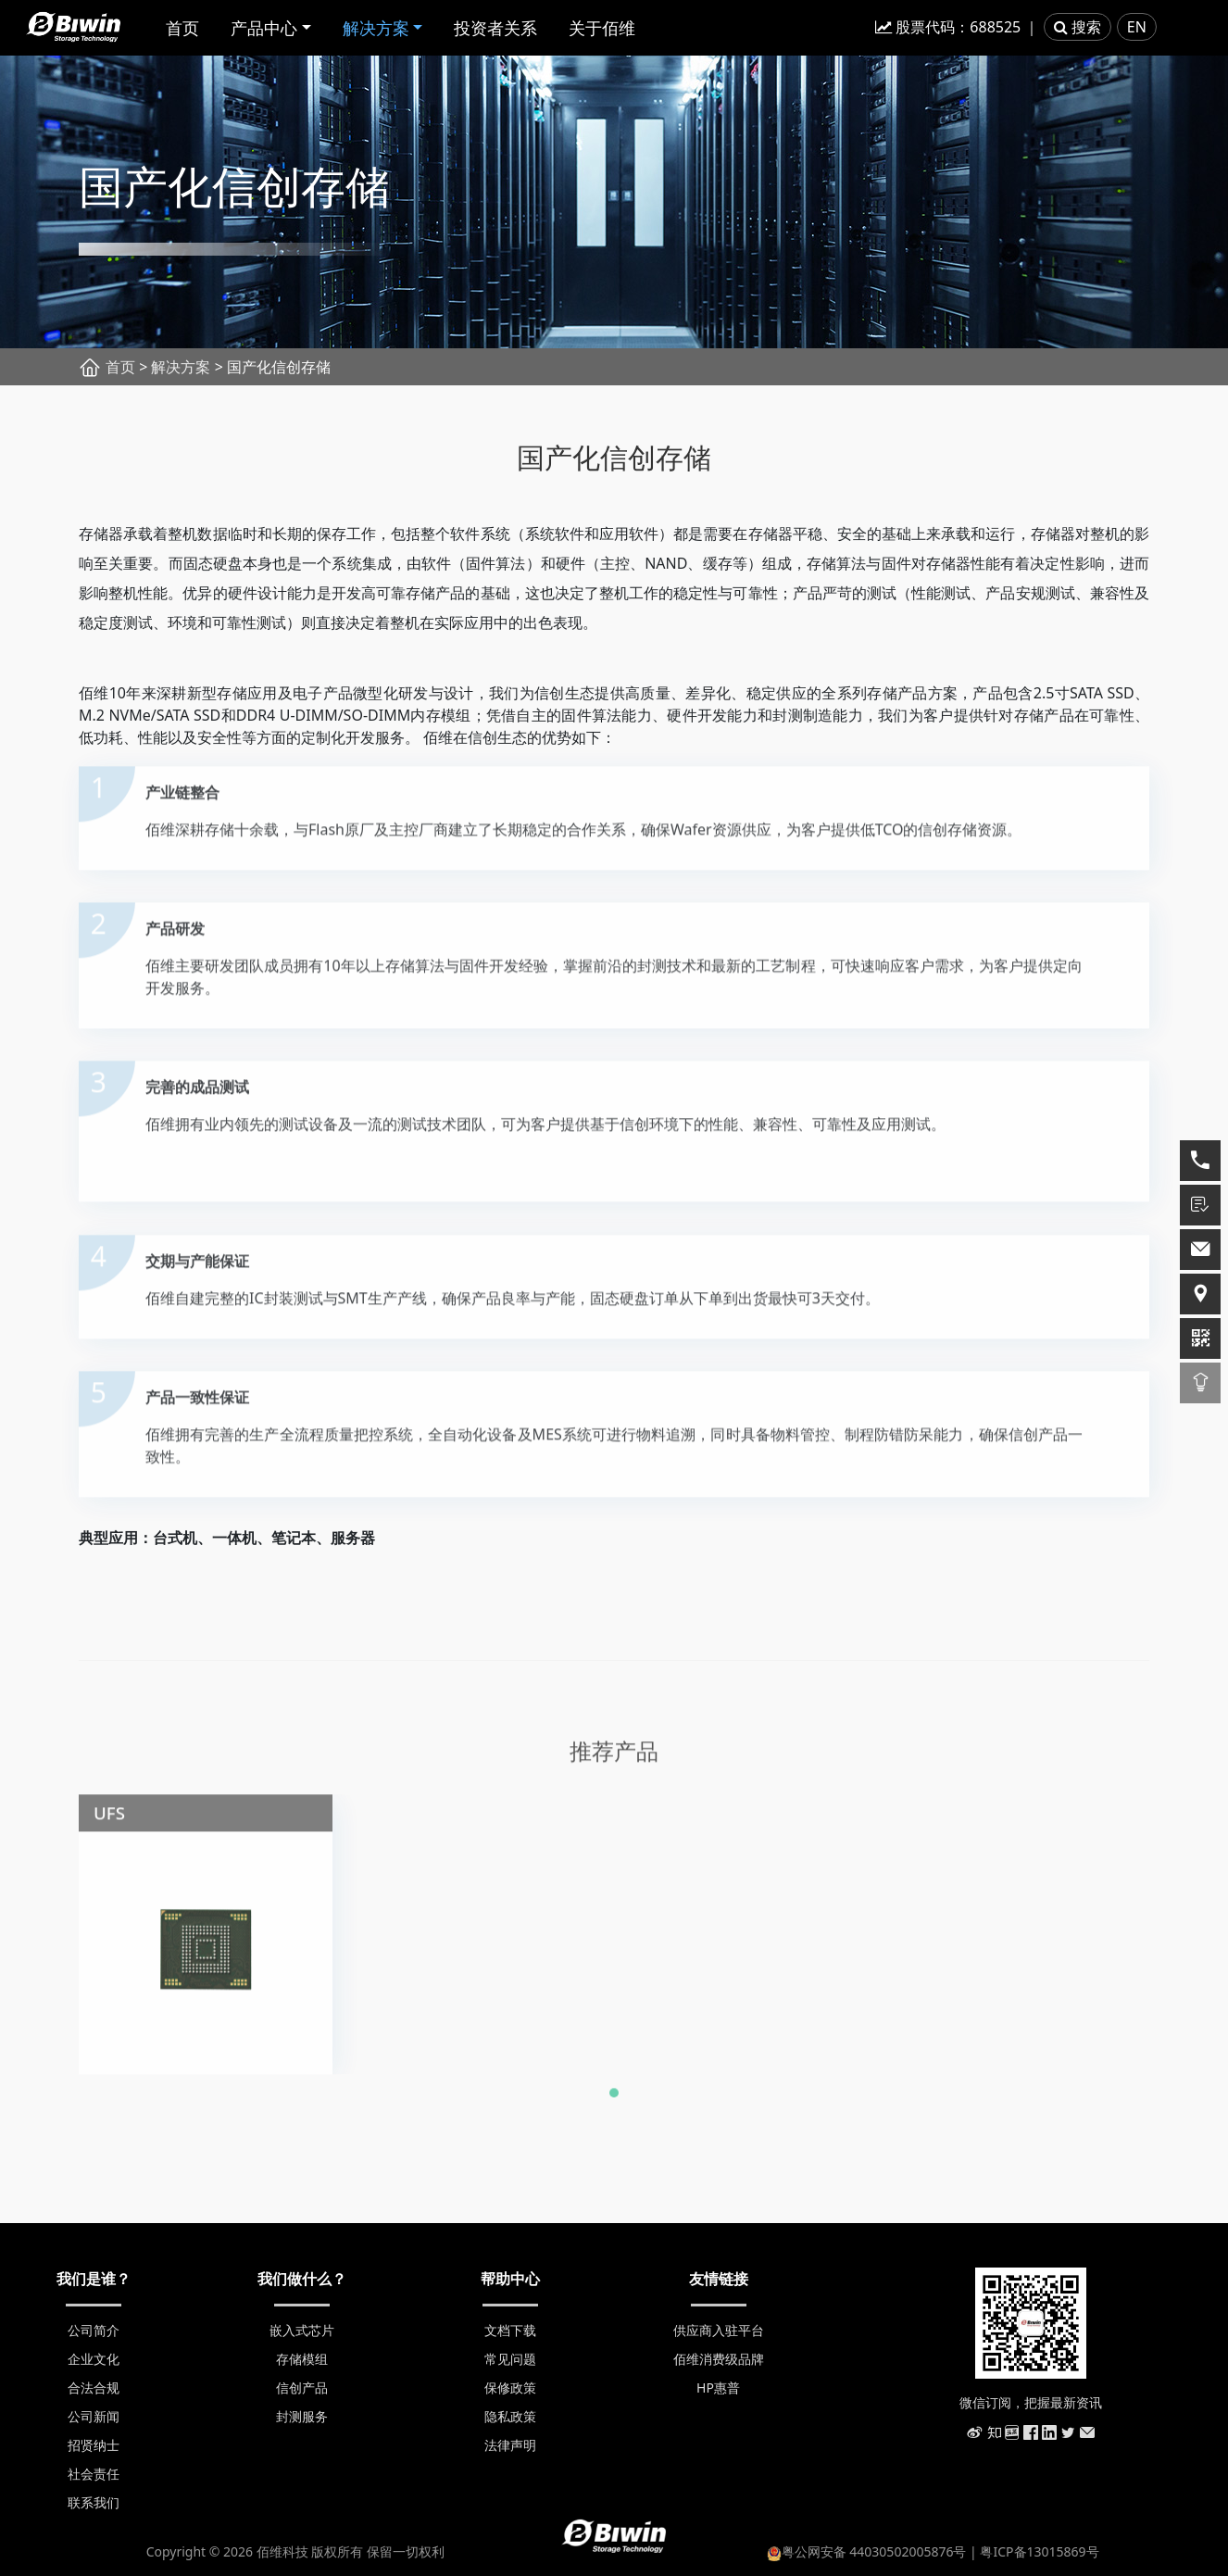 Image resolution: width=1228 pixels, height=2576 pixels. I want to click on 联系我们, so click(93, 2502).